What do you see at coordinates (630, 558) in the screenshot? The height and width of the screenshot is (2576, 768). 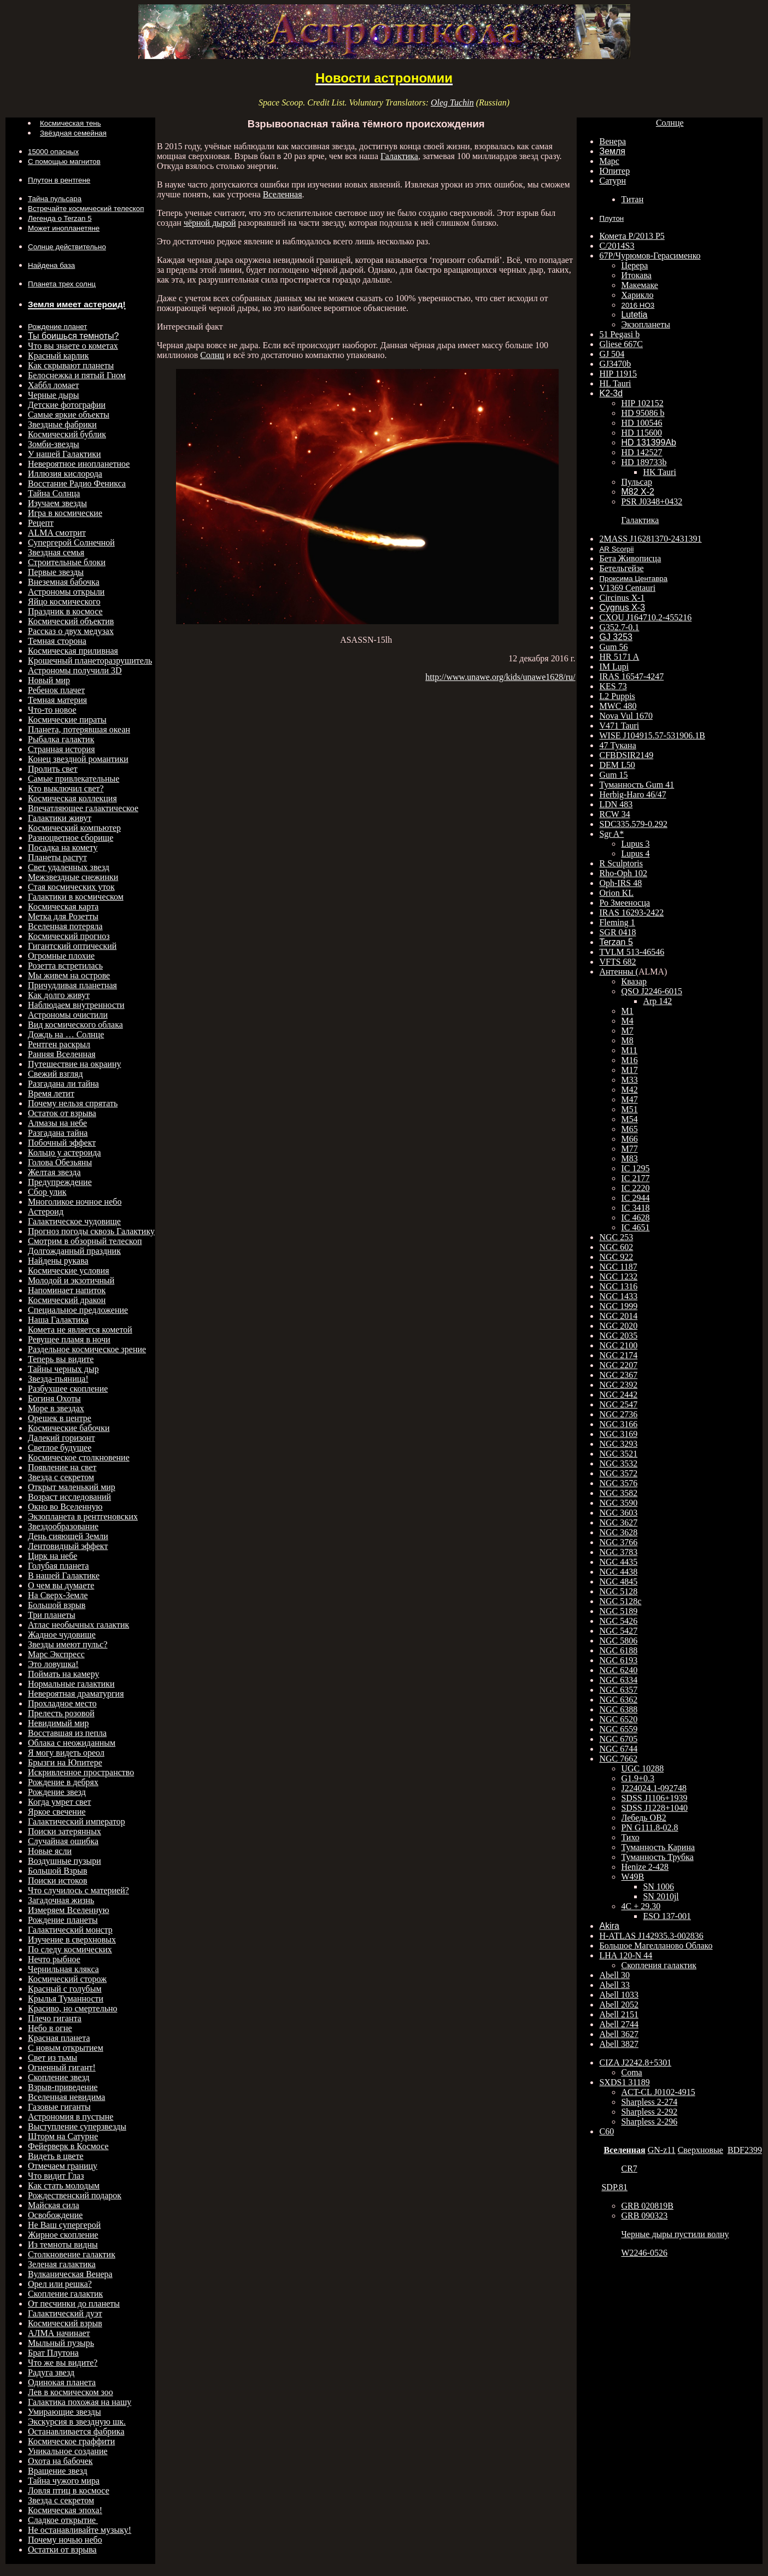 I see `Бета Живописца` at bounding box center [630, 558].